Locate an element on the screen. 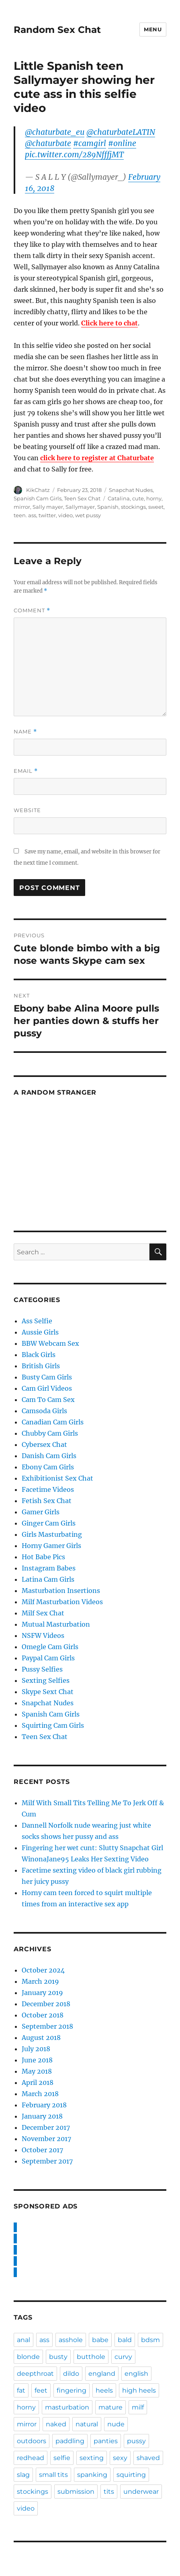 The width and height of the screenshot is (180, 2576). spanking is located at coordinates (92, 2474).